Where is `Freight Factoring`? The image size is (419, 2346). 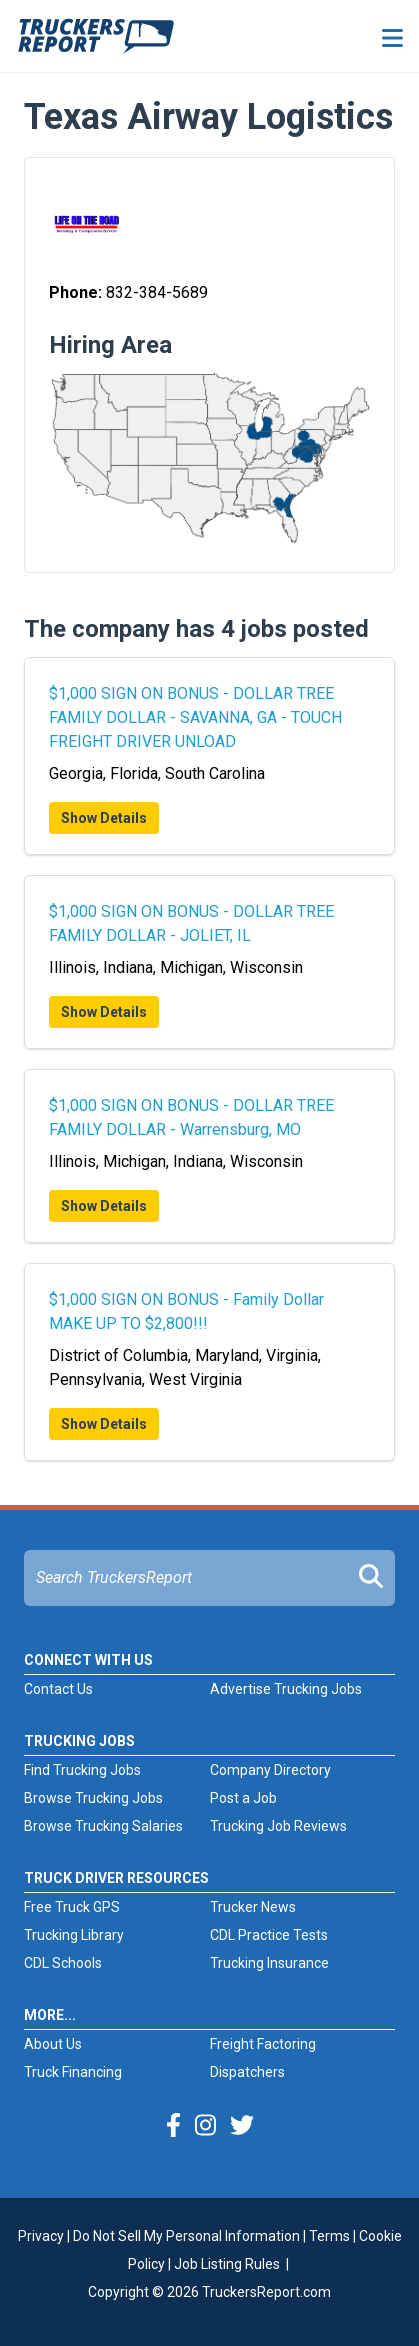 Freight Factoring is located at coordinates (263, 2044).